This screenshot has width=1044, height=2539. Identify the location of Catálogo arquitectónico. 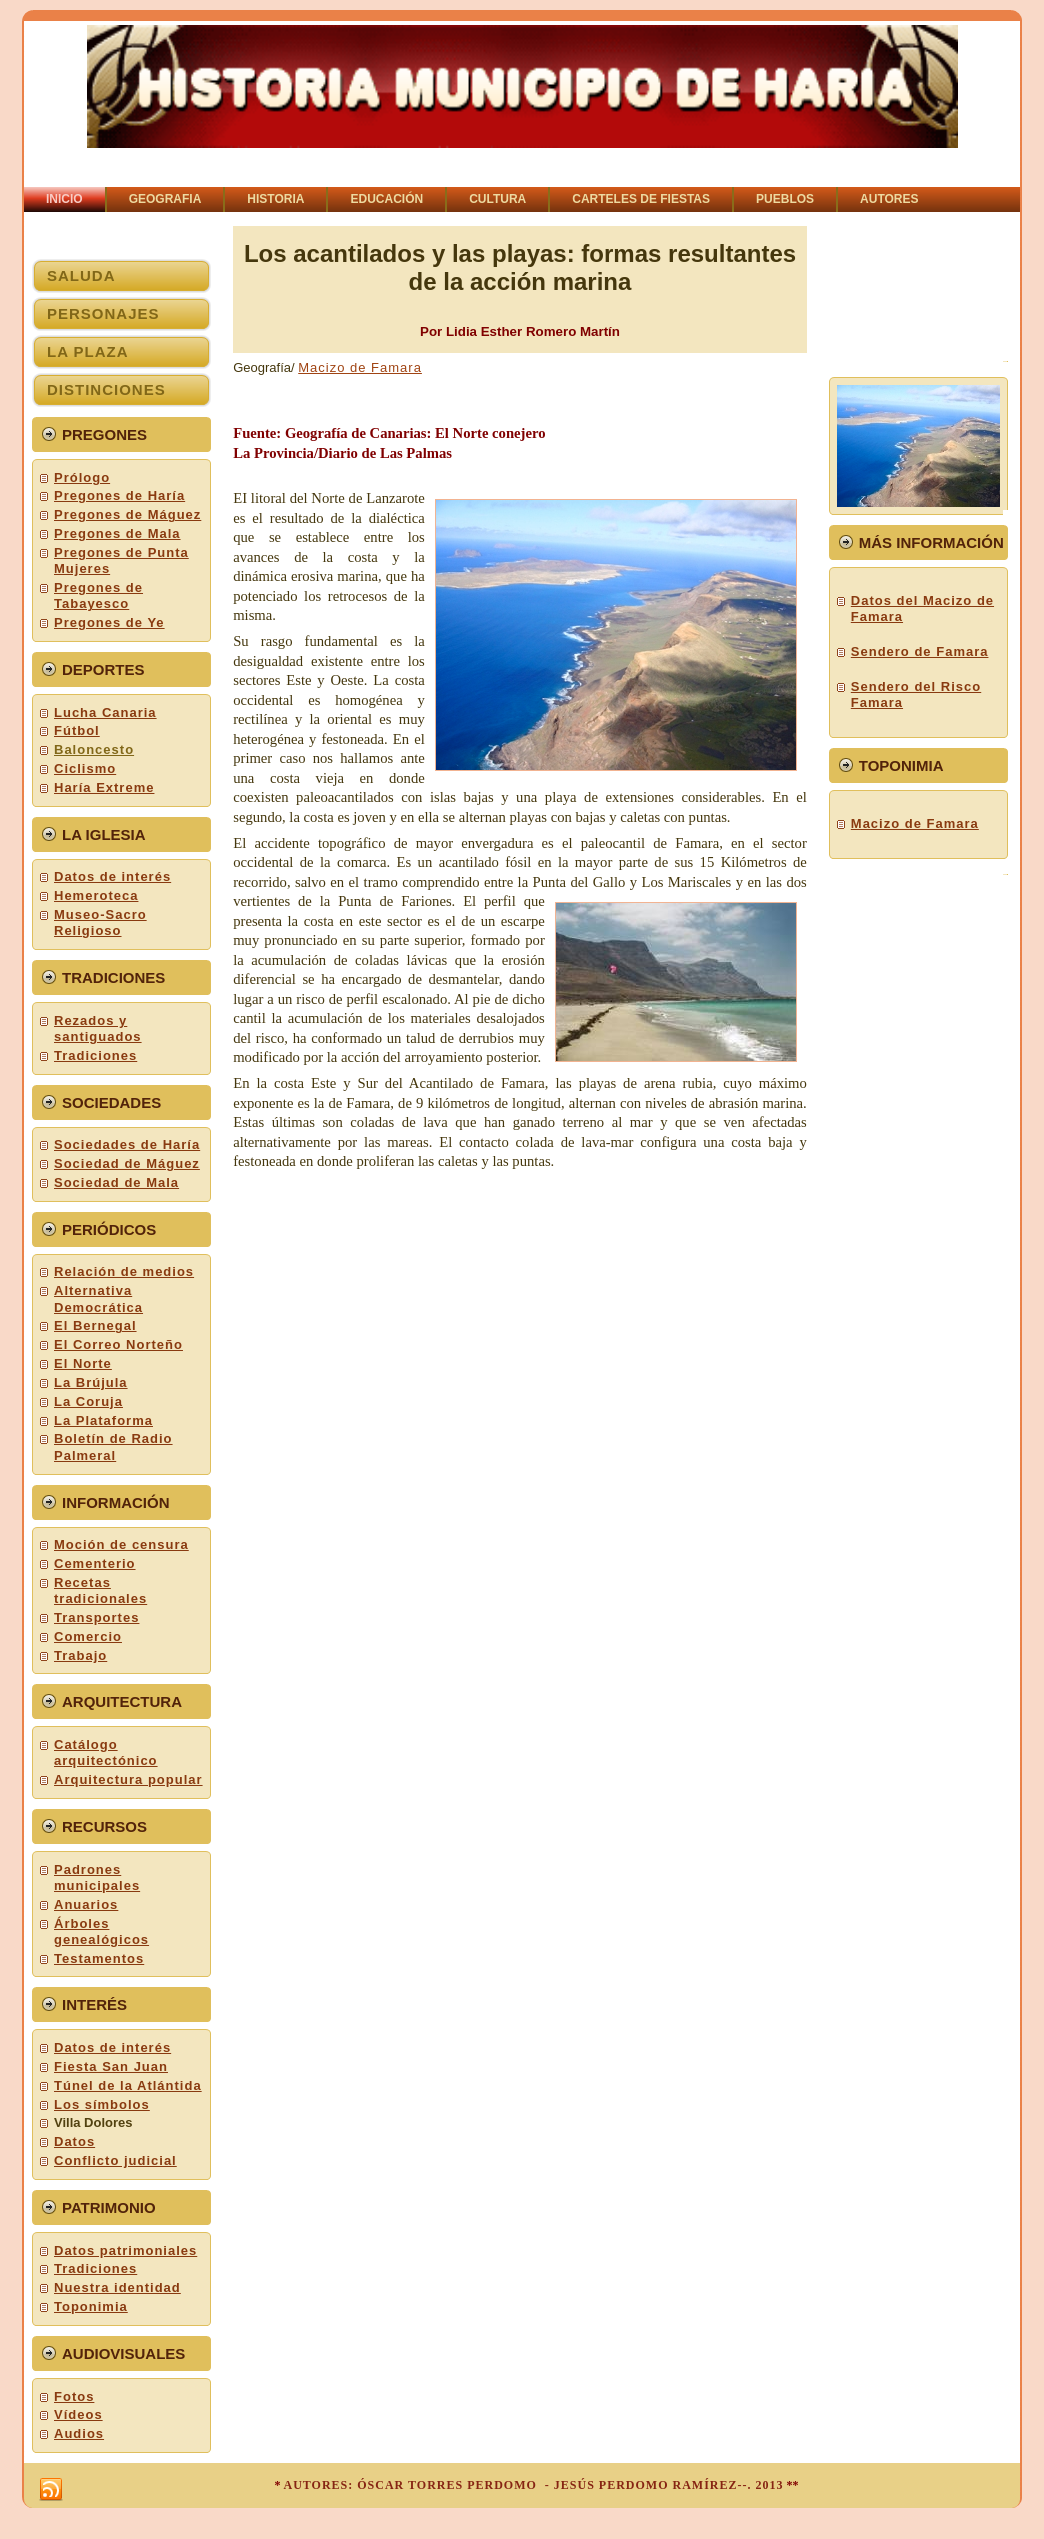
(106, 1752).